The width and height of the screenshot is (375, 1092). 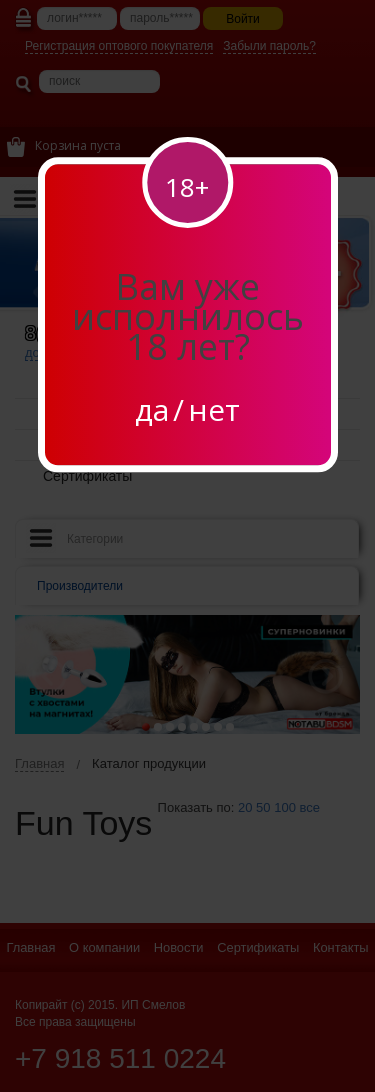 What do you see at coordinates (152, 409) in the screenshot?
I see `да` at bounding box center [152, 409].